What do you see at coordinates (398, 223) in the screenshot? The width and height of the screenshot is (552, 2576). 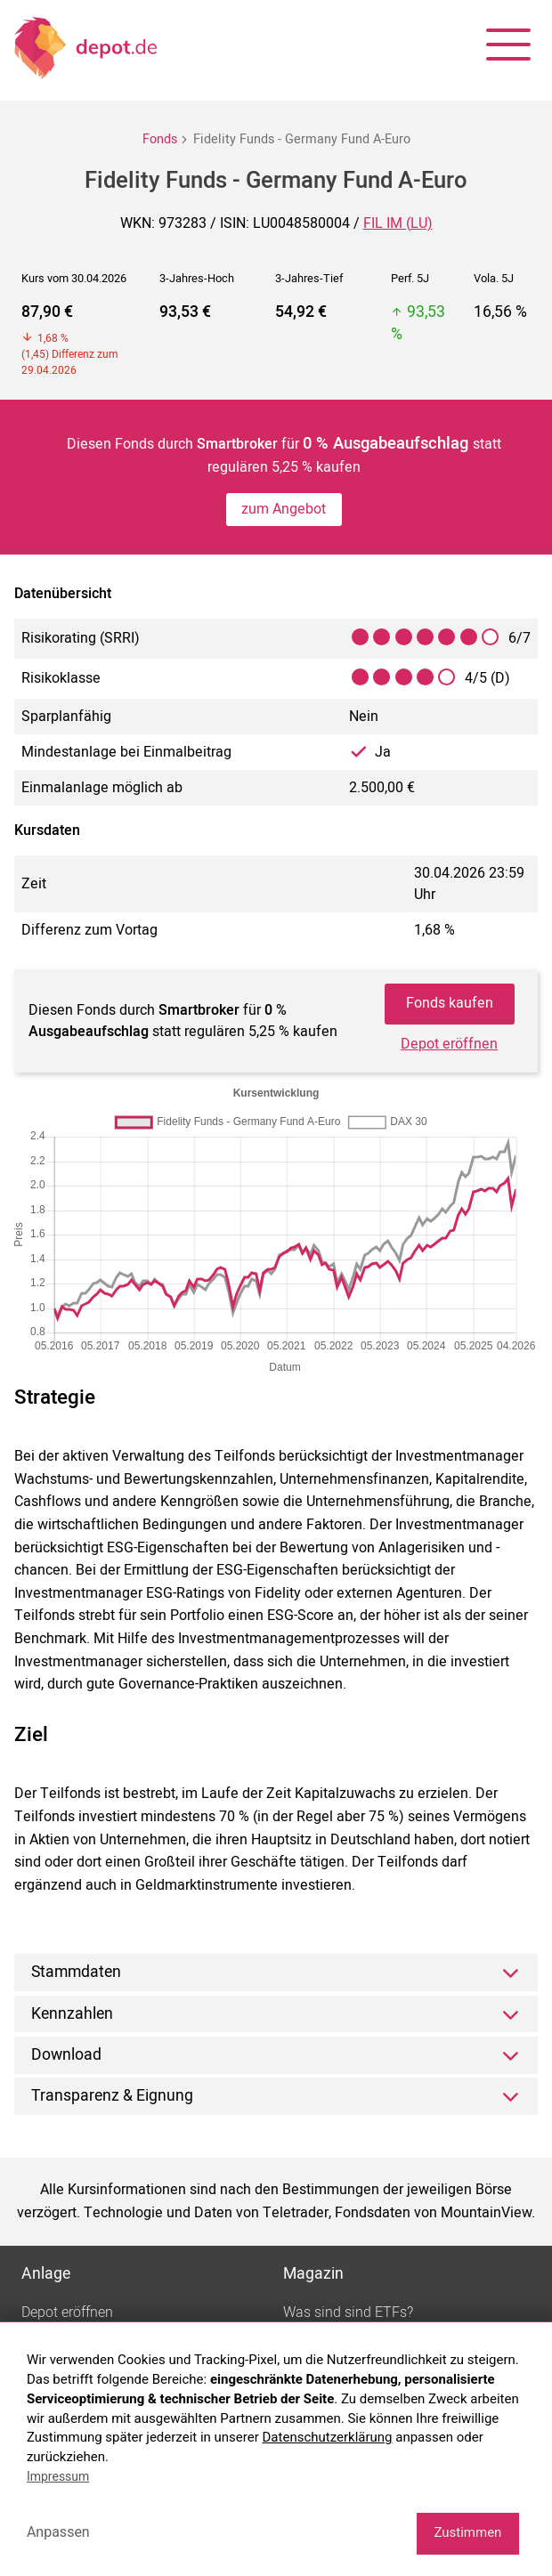 I see `FIL IM (LU)` at bounding box center [398, 223].